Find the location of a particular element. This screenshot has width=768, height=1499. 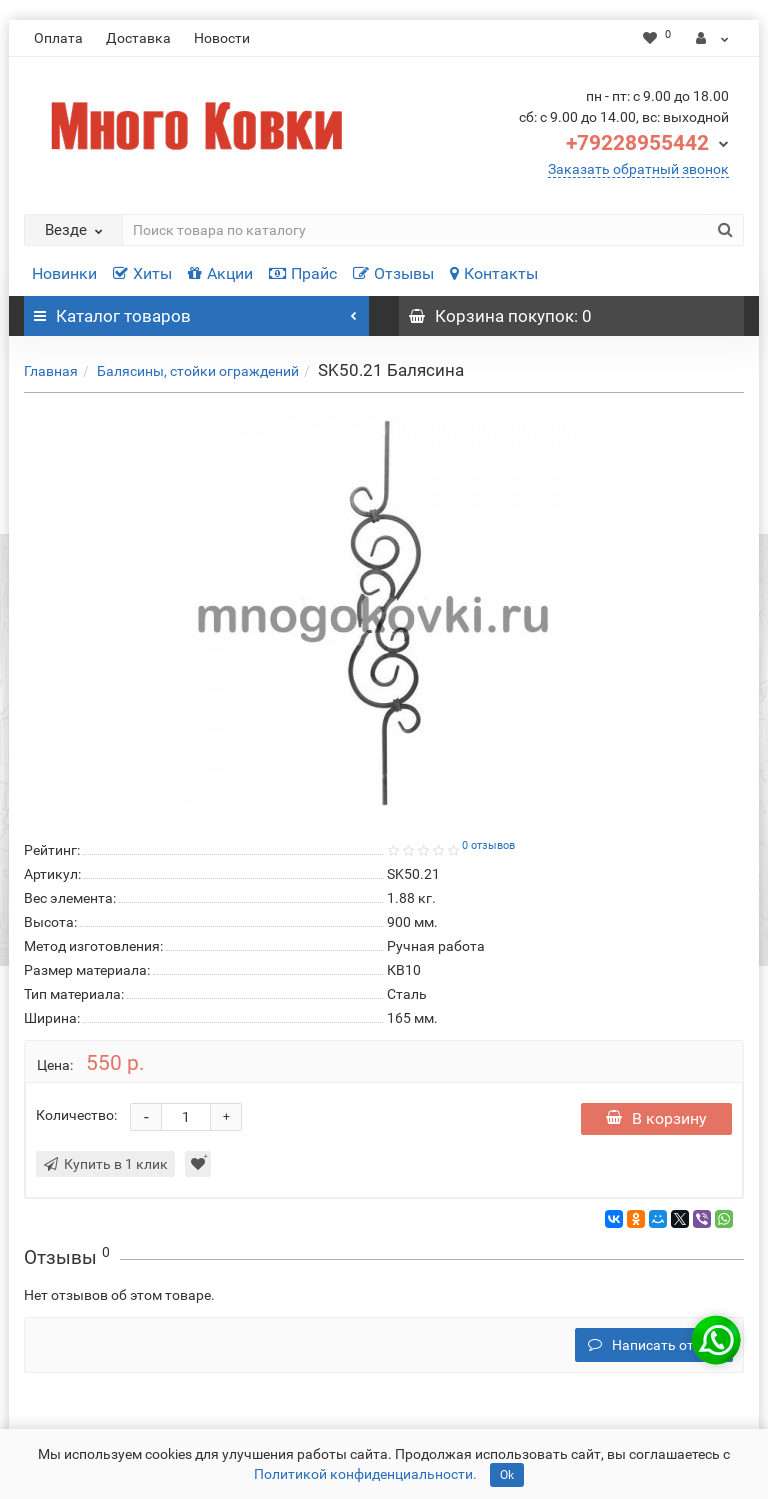

Балясины, стойки ограждений is located at coordinates (198, 371).